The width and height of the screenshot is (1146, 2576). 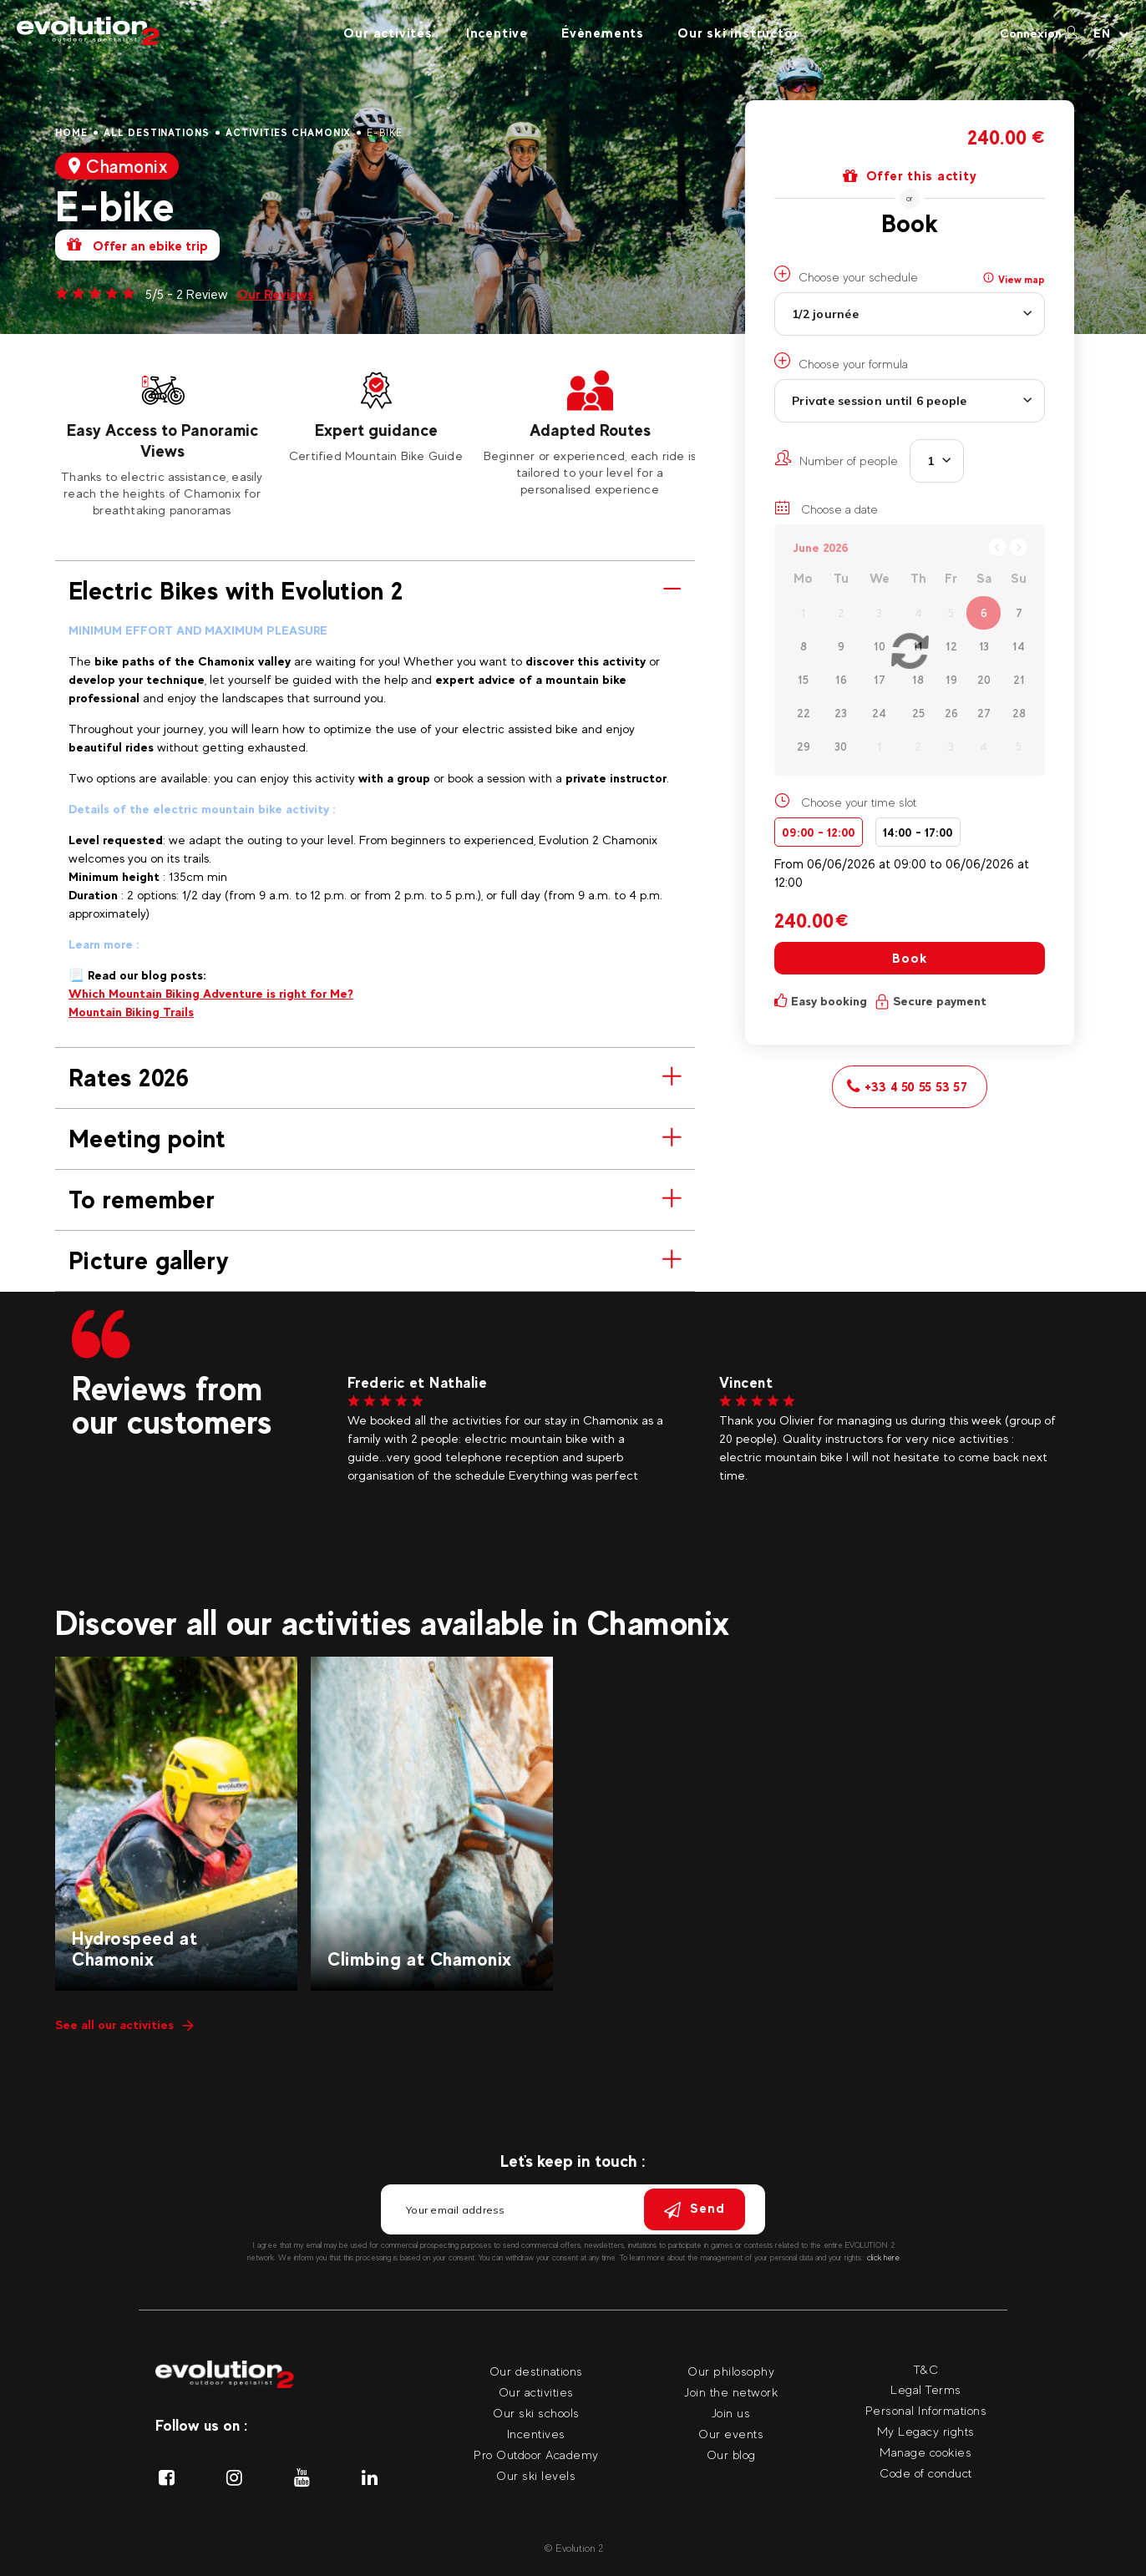 What do you see at coordinates (387, 33) in the screenshot?
I see `Our activites` at bounding box center [387, 33].